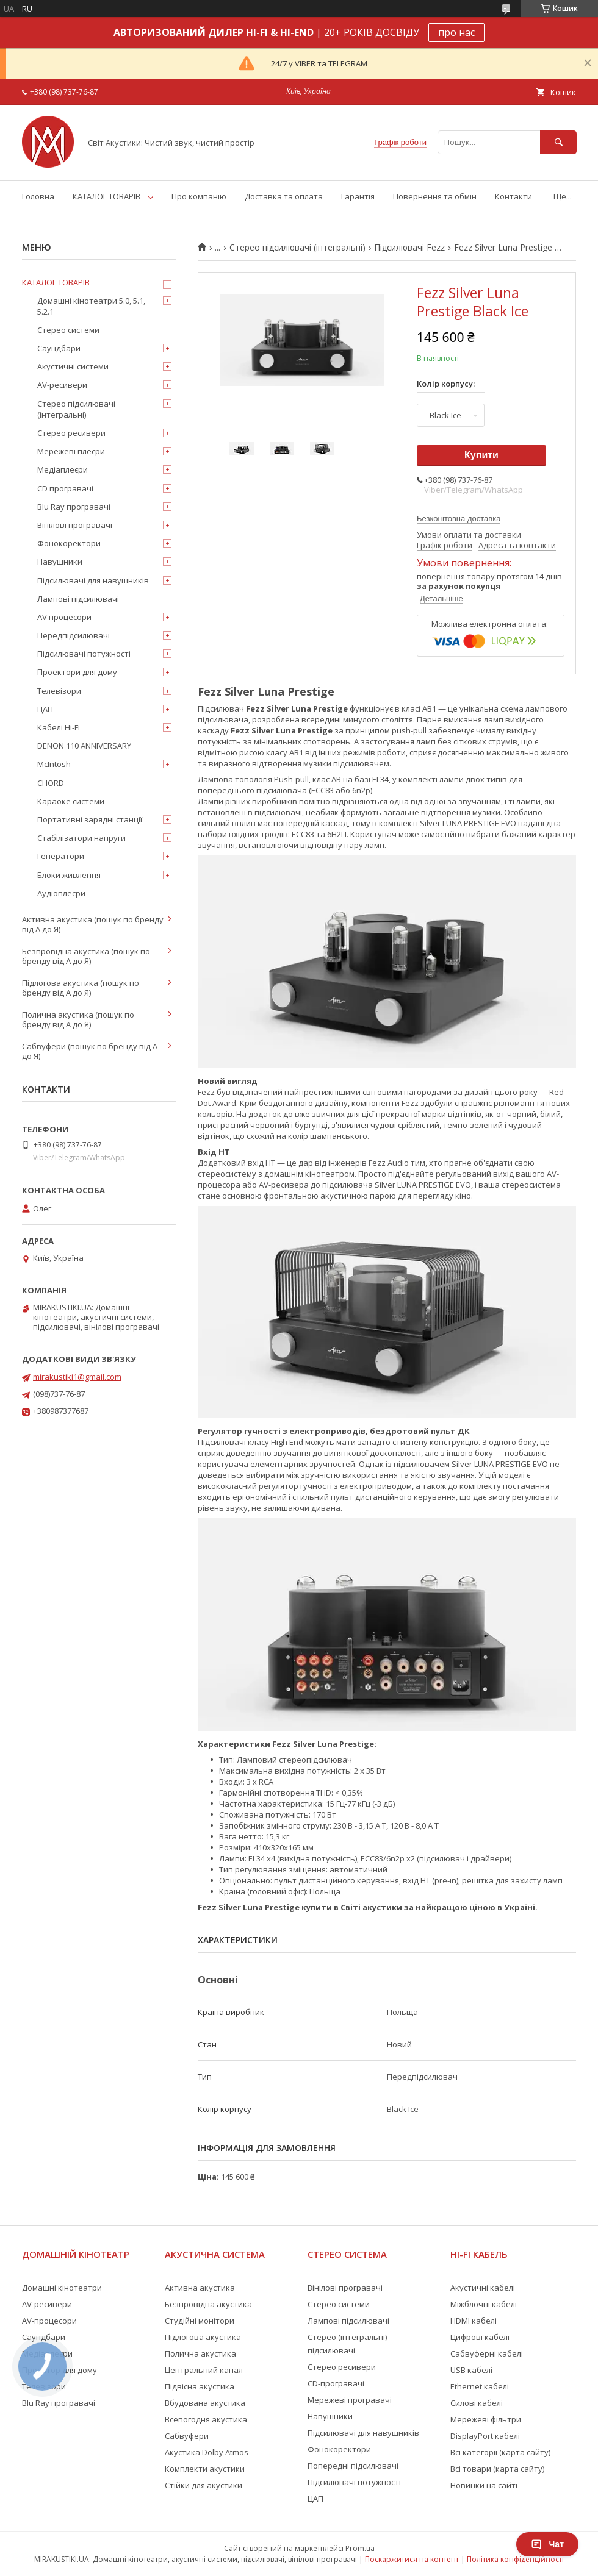  I want to click on Центральний канал, so click(204, 2369).